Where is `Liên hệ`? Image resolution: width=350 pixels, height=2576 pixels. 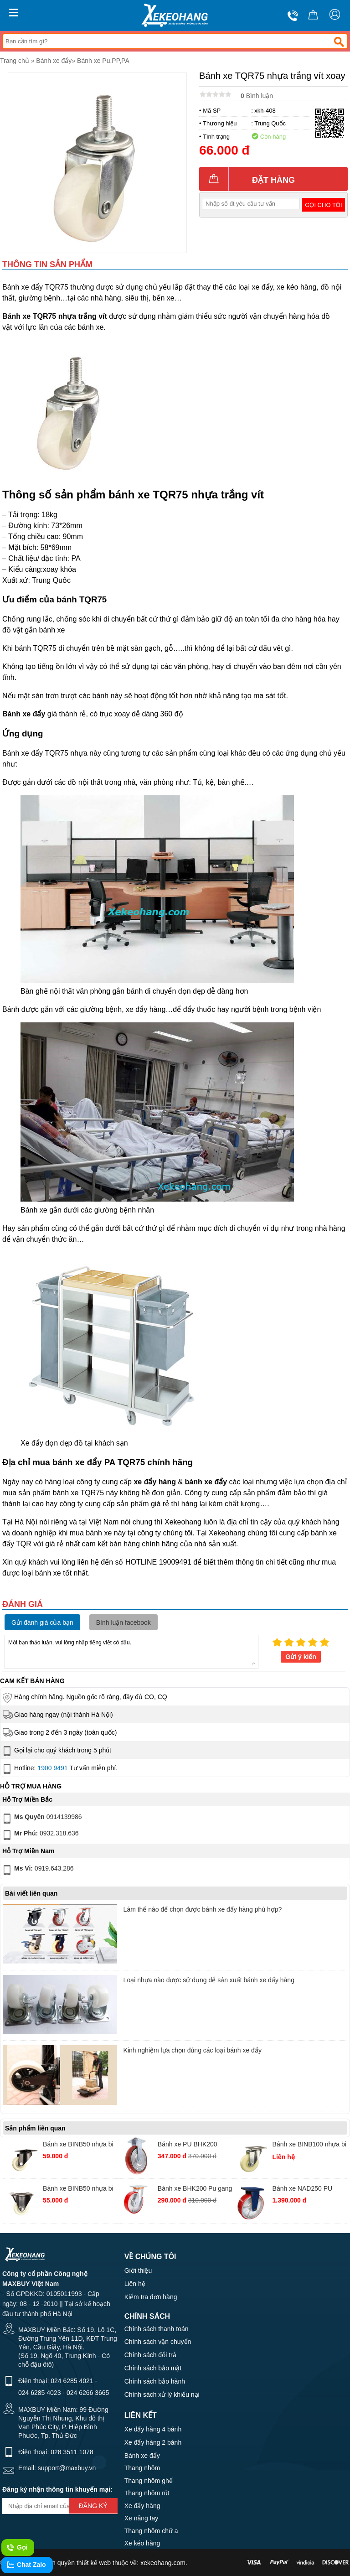 Liên hệ is located at coordinates (134, 2283).